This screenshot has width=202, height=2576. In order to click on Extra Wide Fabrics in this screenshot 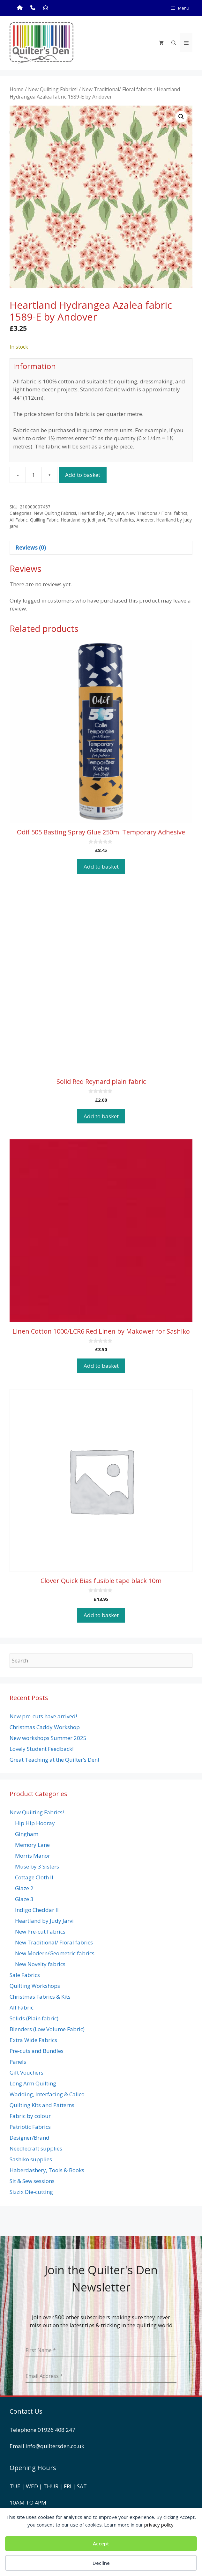, I will do `click(33, 2040)`.